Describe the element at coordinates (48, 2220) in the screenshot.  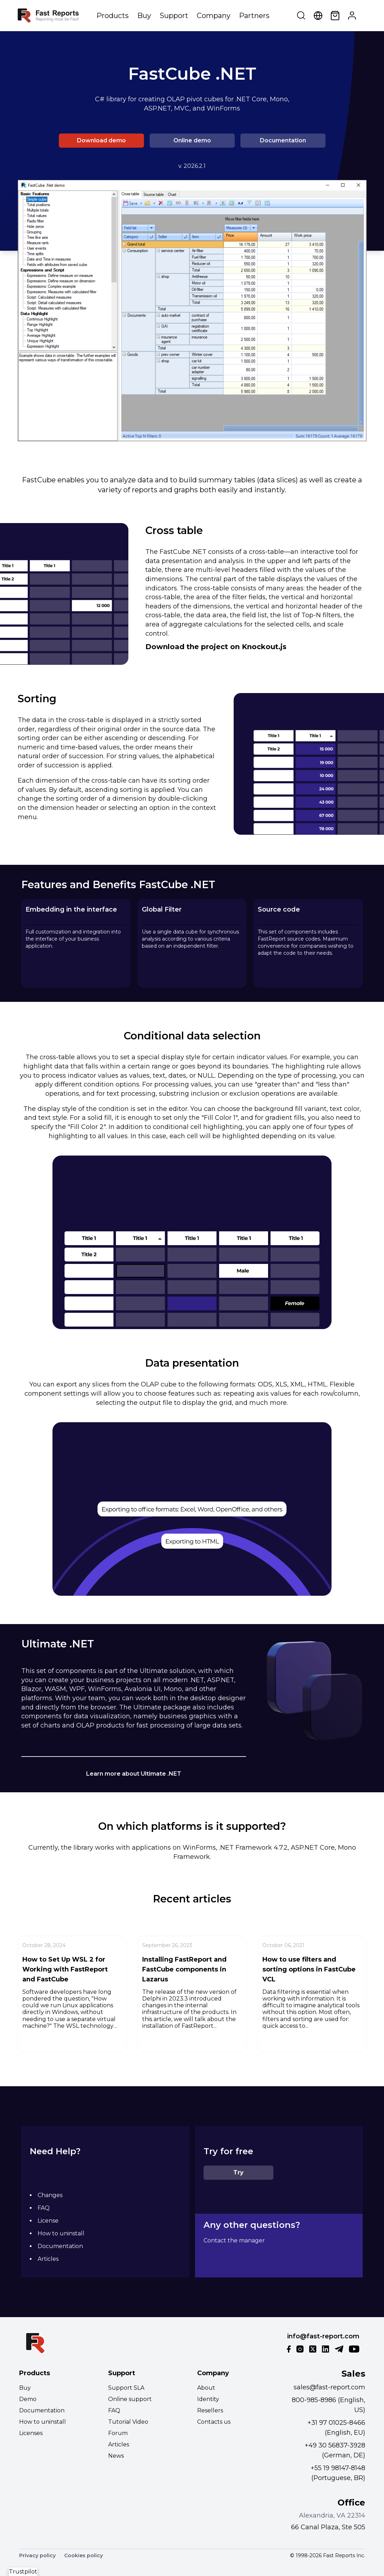
I see `License` at that location.